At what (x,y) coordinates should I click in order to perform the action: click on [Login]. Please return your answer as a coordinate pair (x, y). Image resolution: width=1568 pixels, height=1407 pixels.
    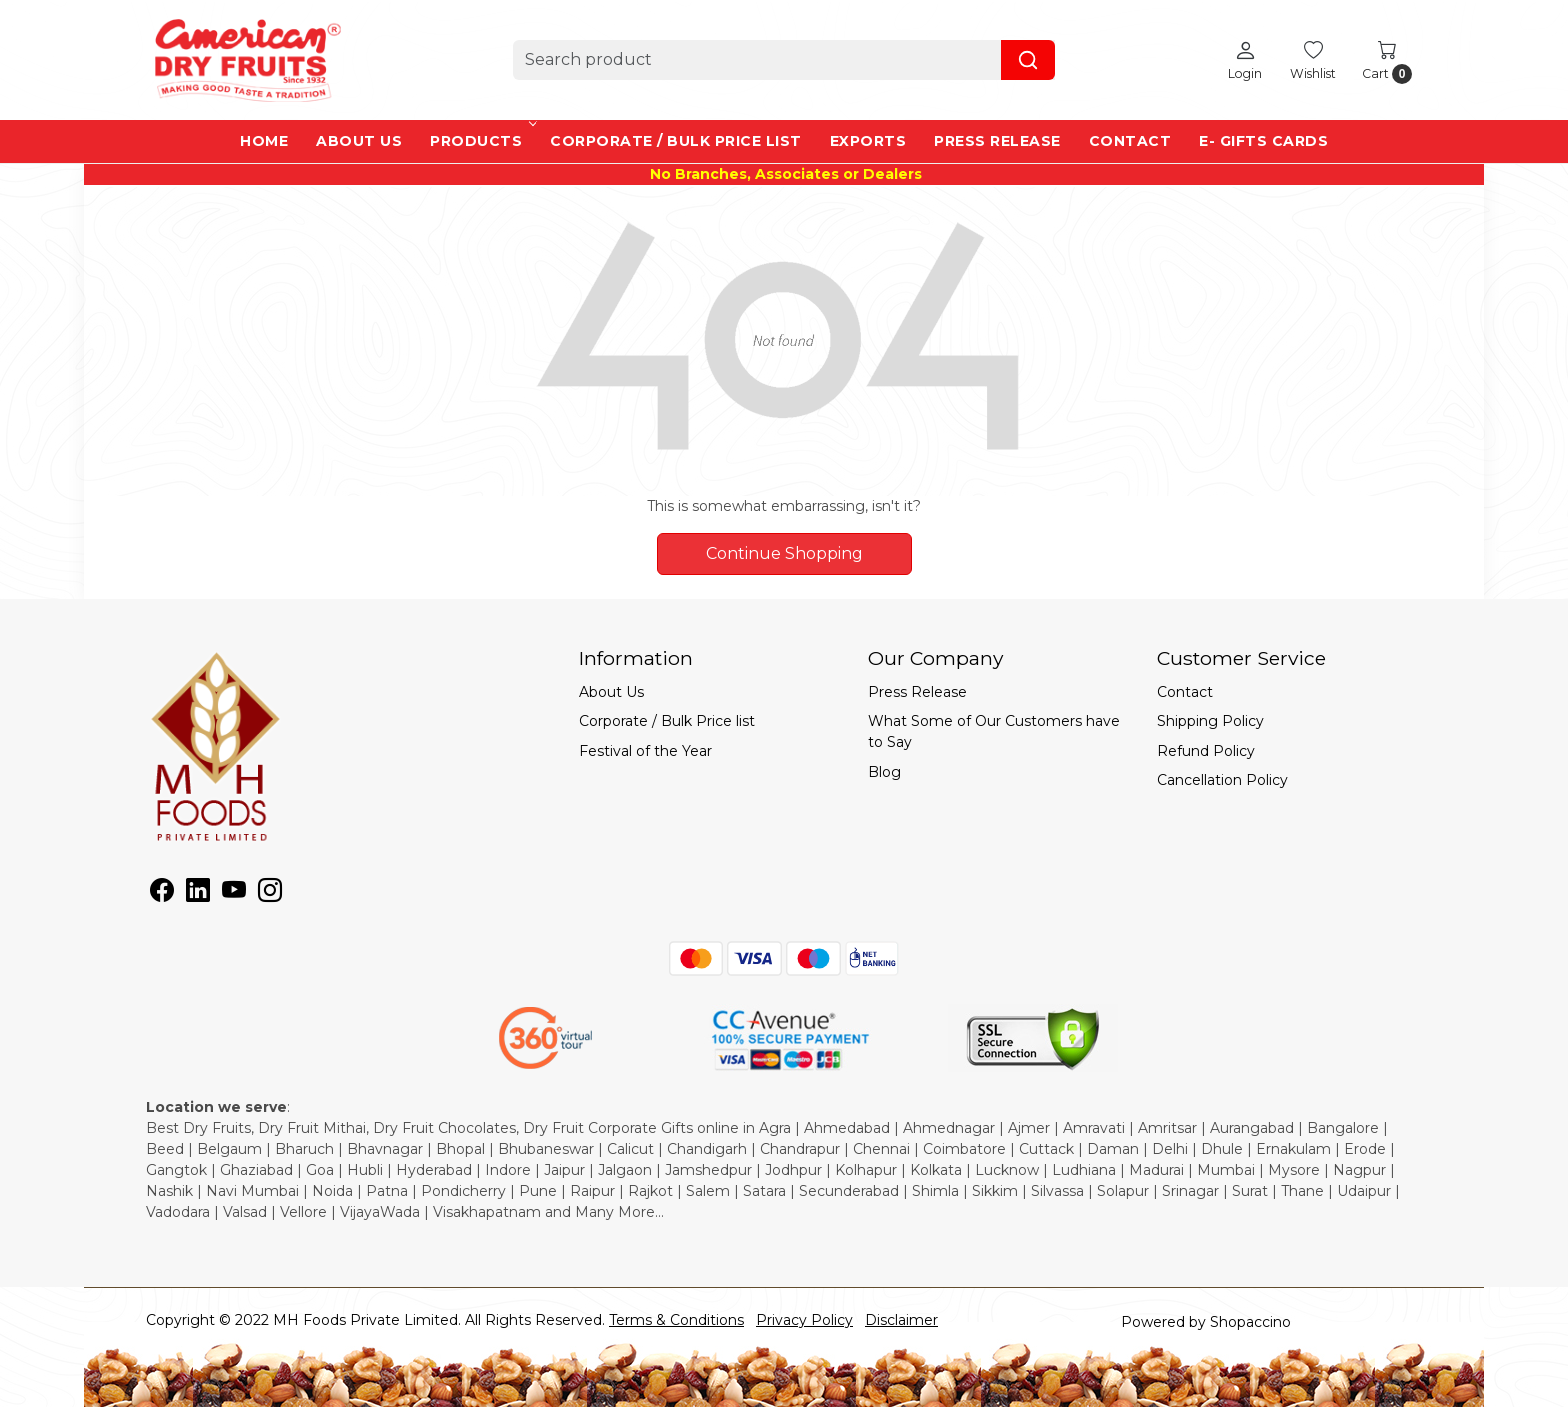
    Looking at the image, I should click on (1245, 60).